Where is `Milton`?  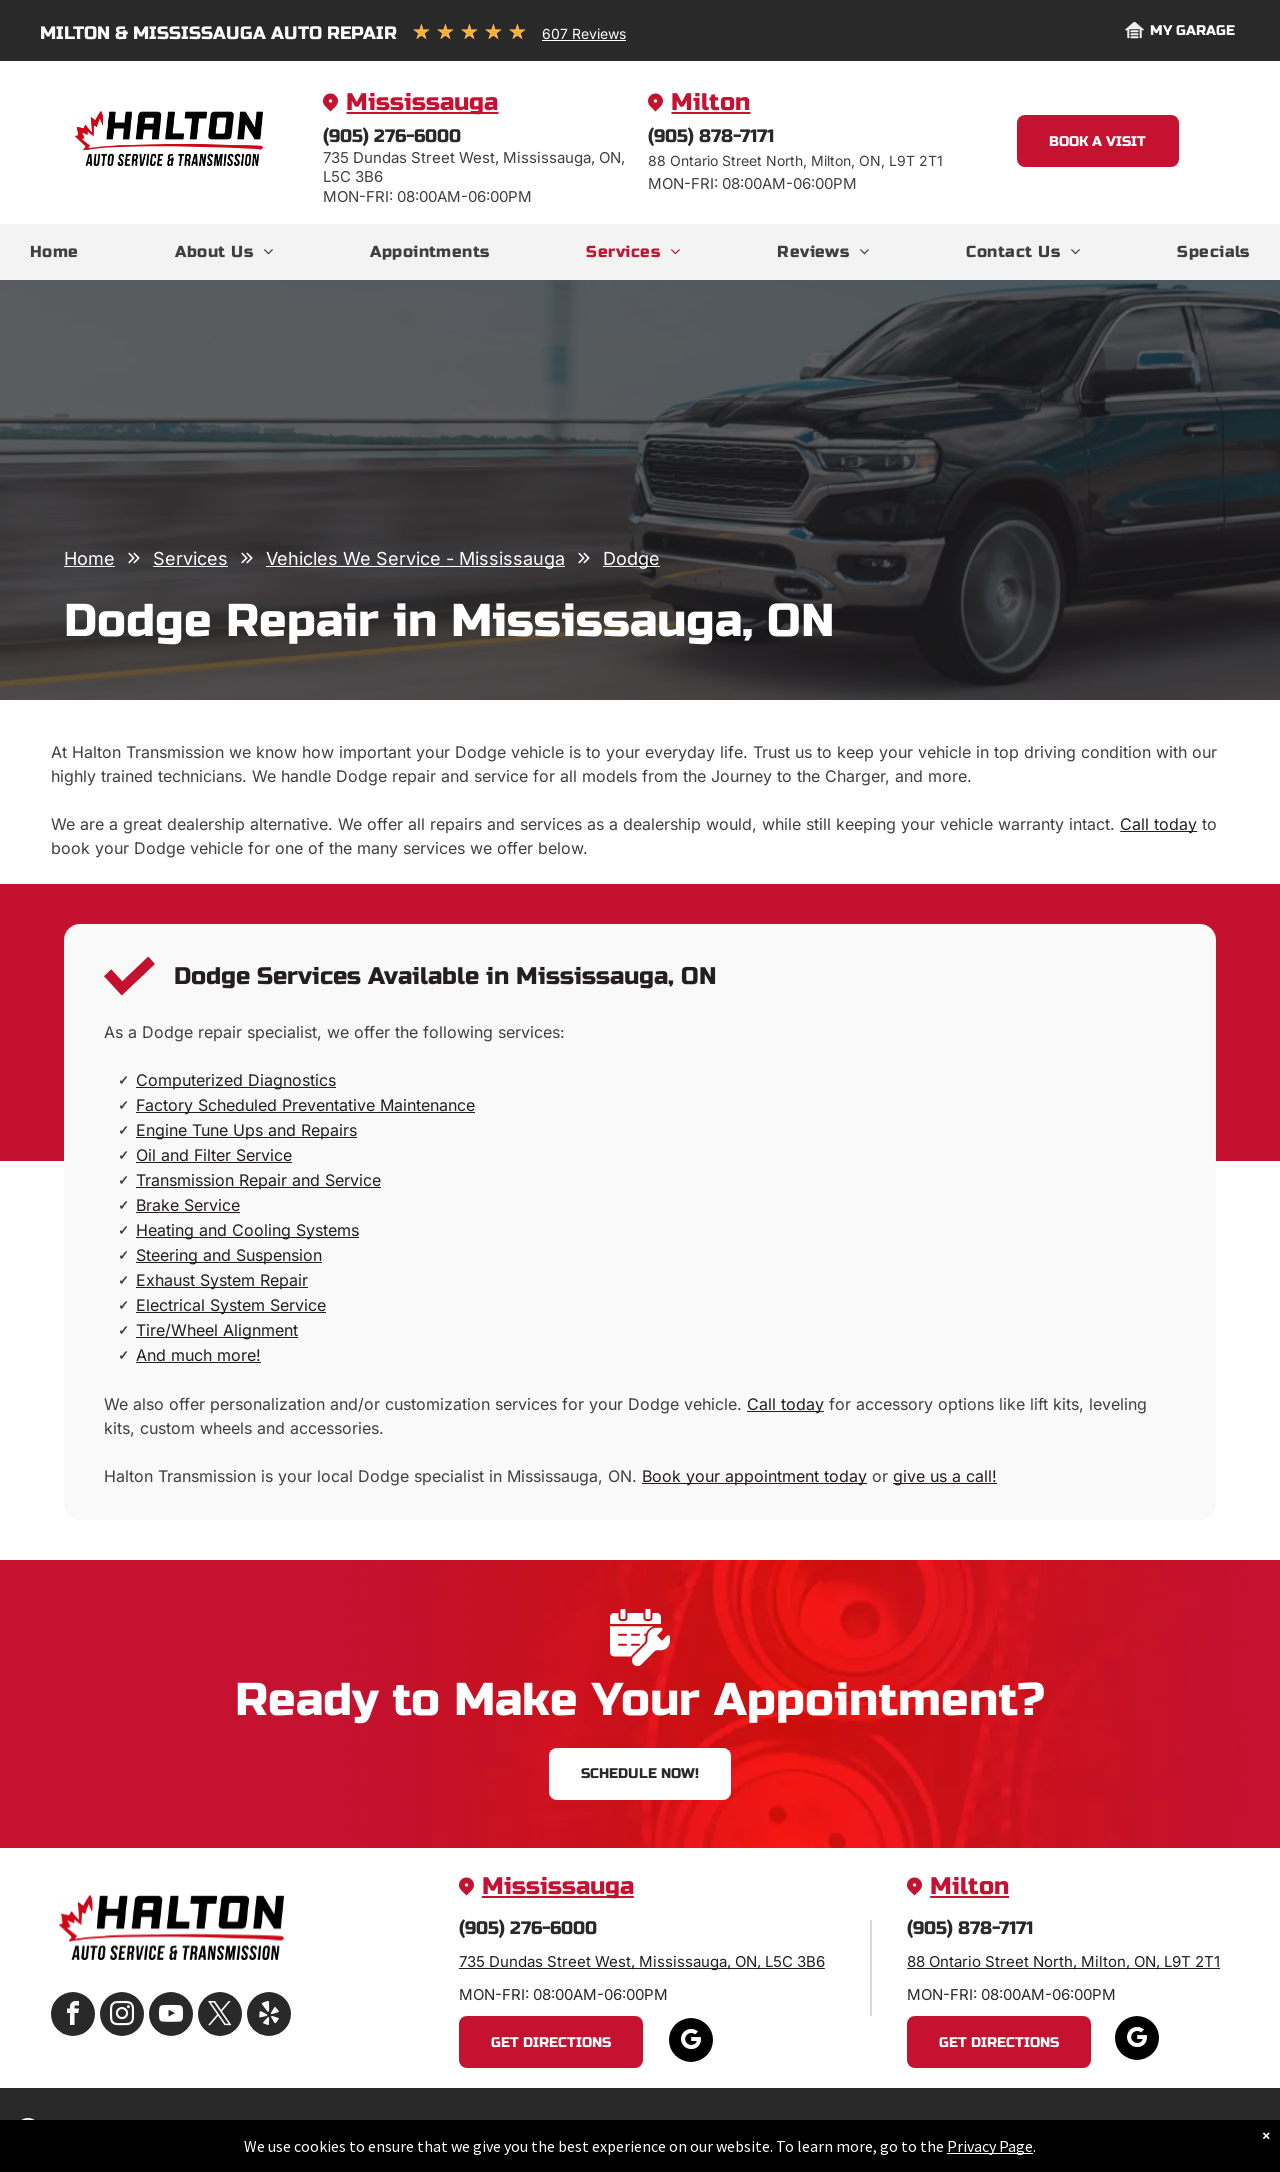 Milton is located at coordinates (710, 102).